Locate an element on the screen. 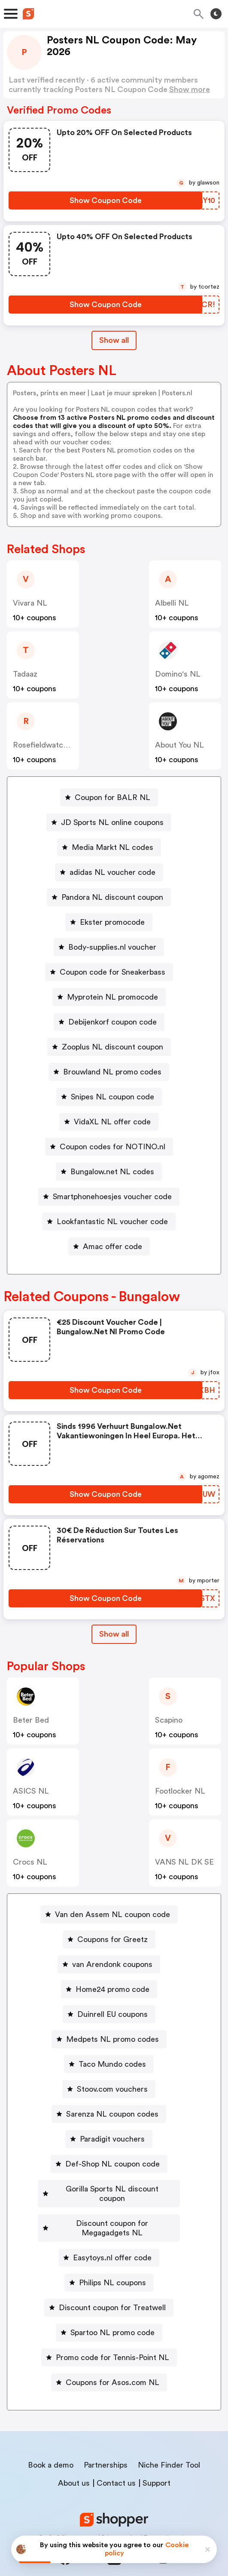  [VidaXL NL offer code Button] is located at coordinates (108, 1122).